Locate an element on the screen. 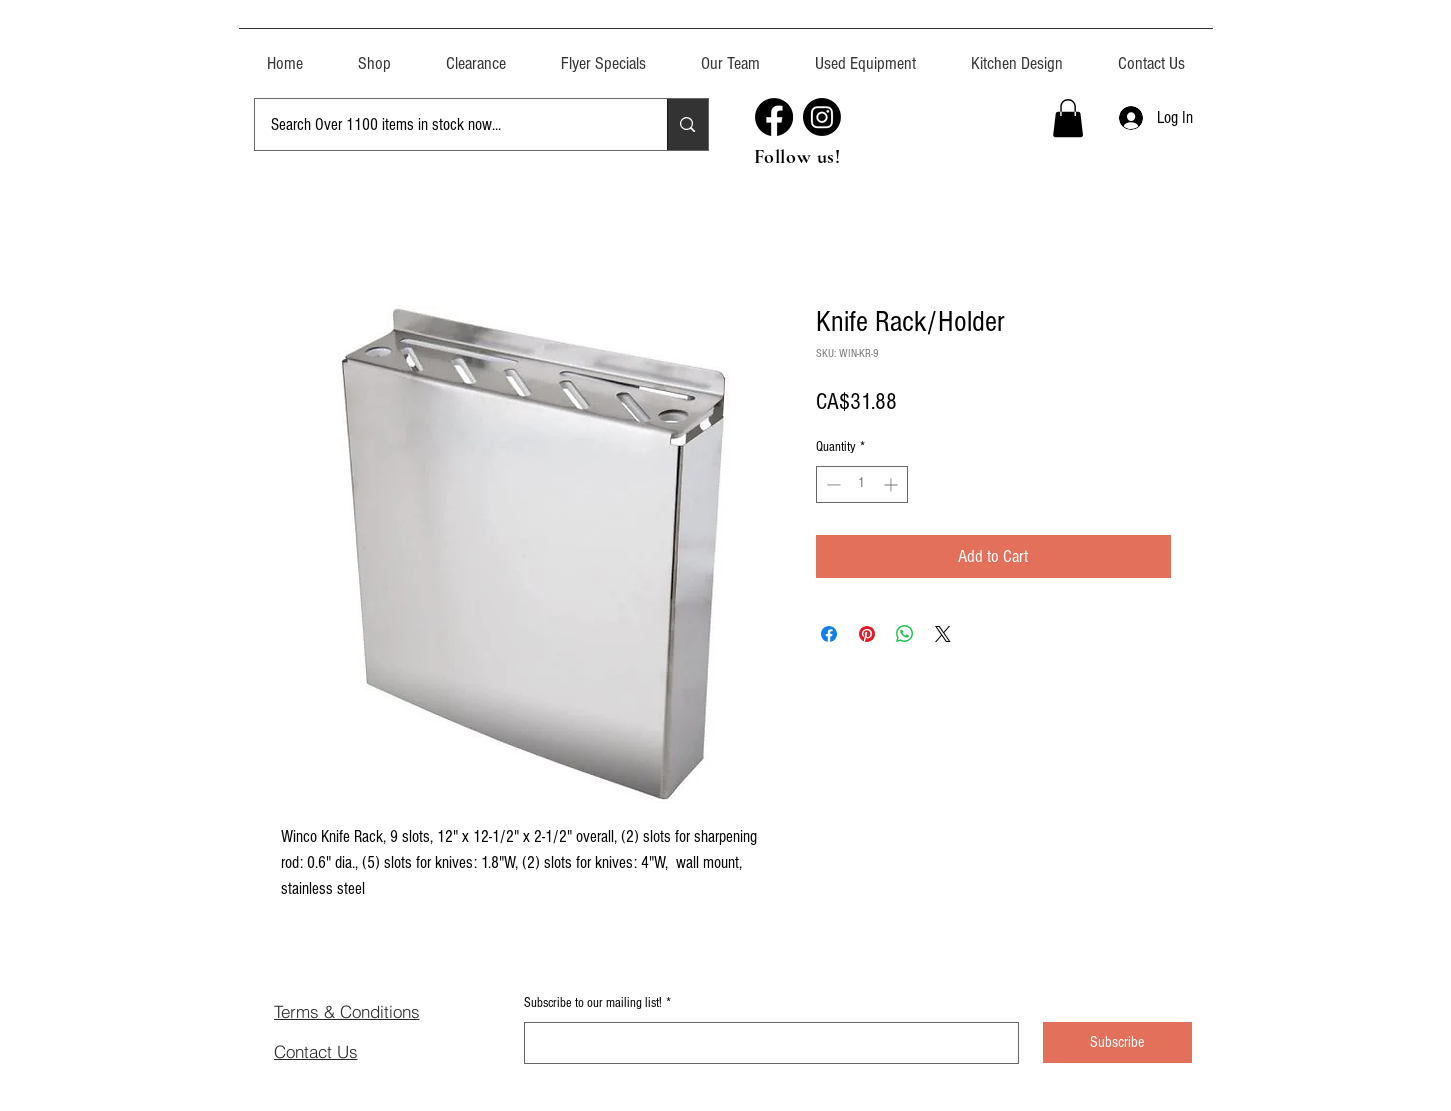 The image size is (1451, 1111). [Subscribe to our mailing list!] is located at coordinates (765, 1043).